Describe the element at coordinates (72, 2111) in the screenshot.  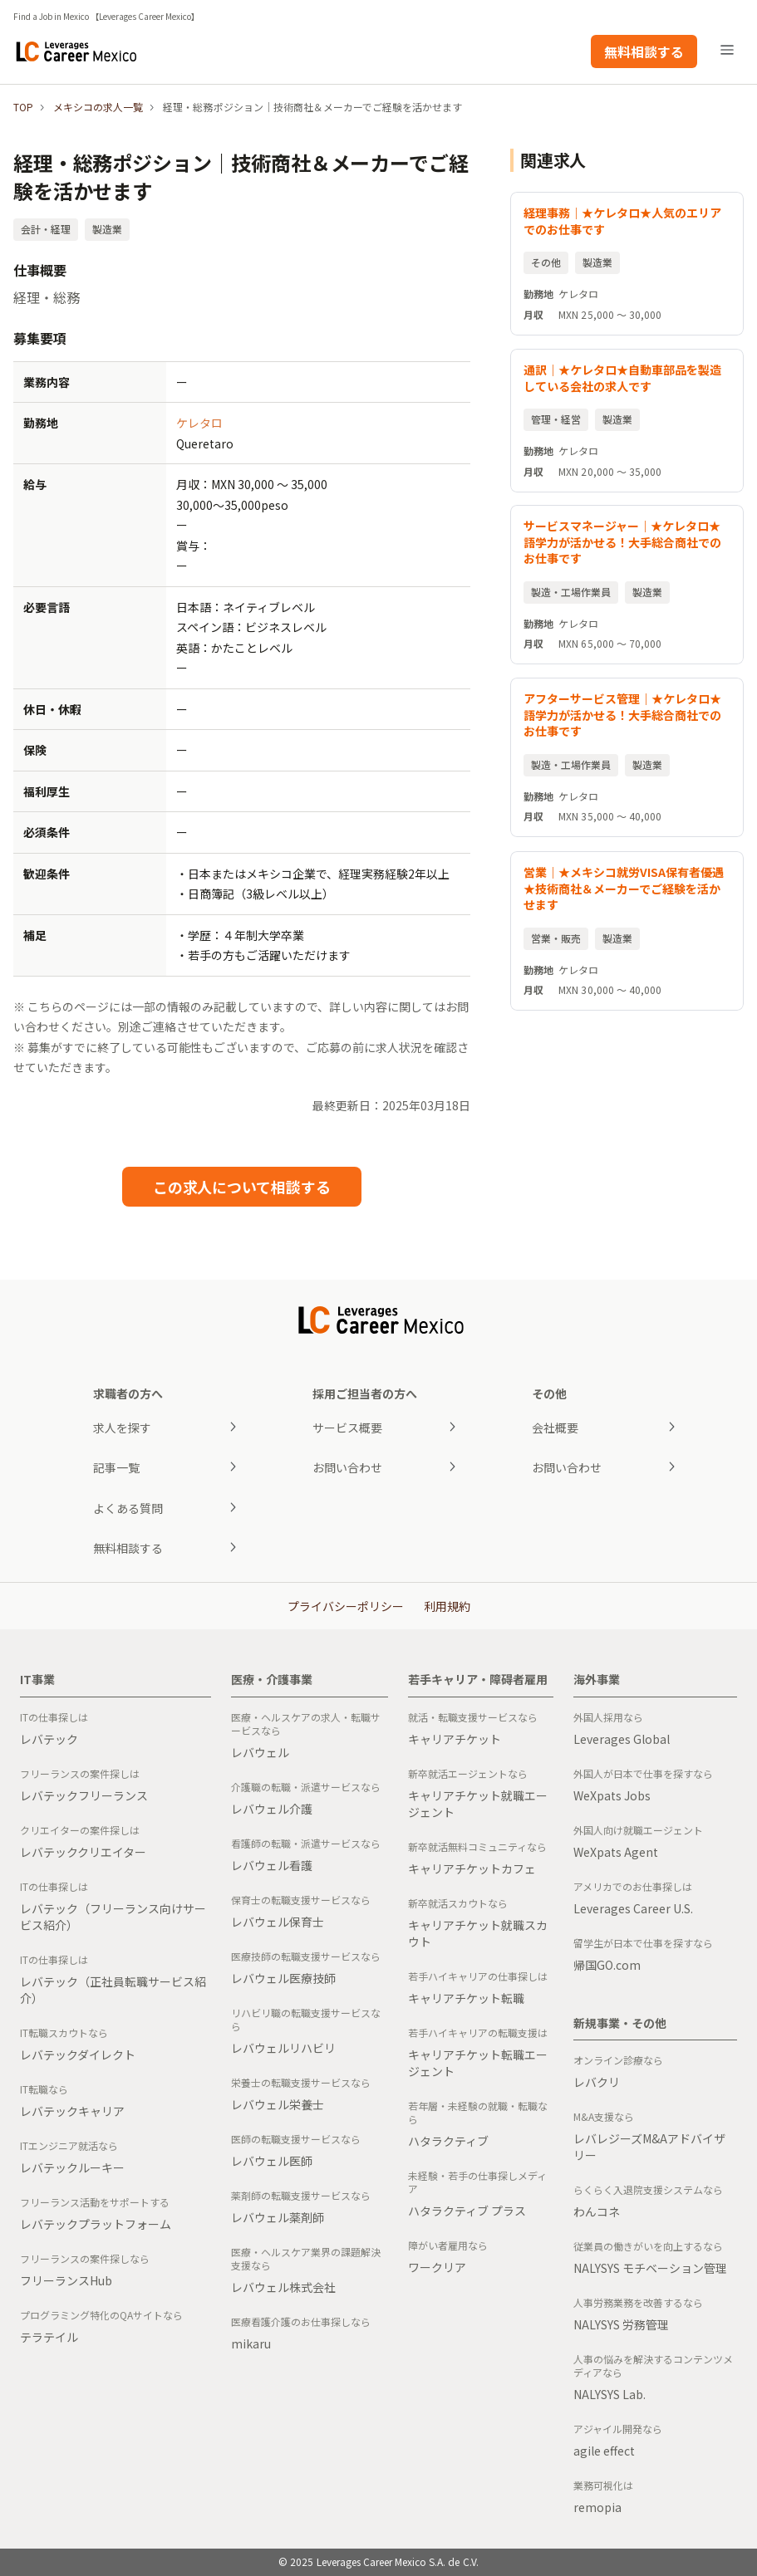
I see `レバテックキャリア` at that location.